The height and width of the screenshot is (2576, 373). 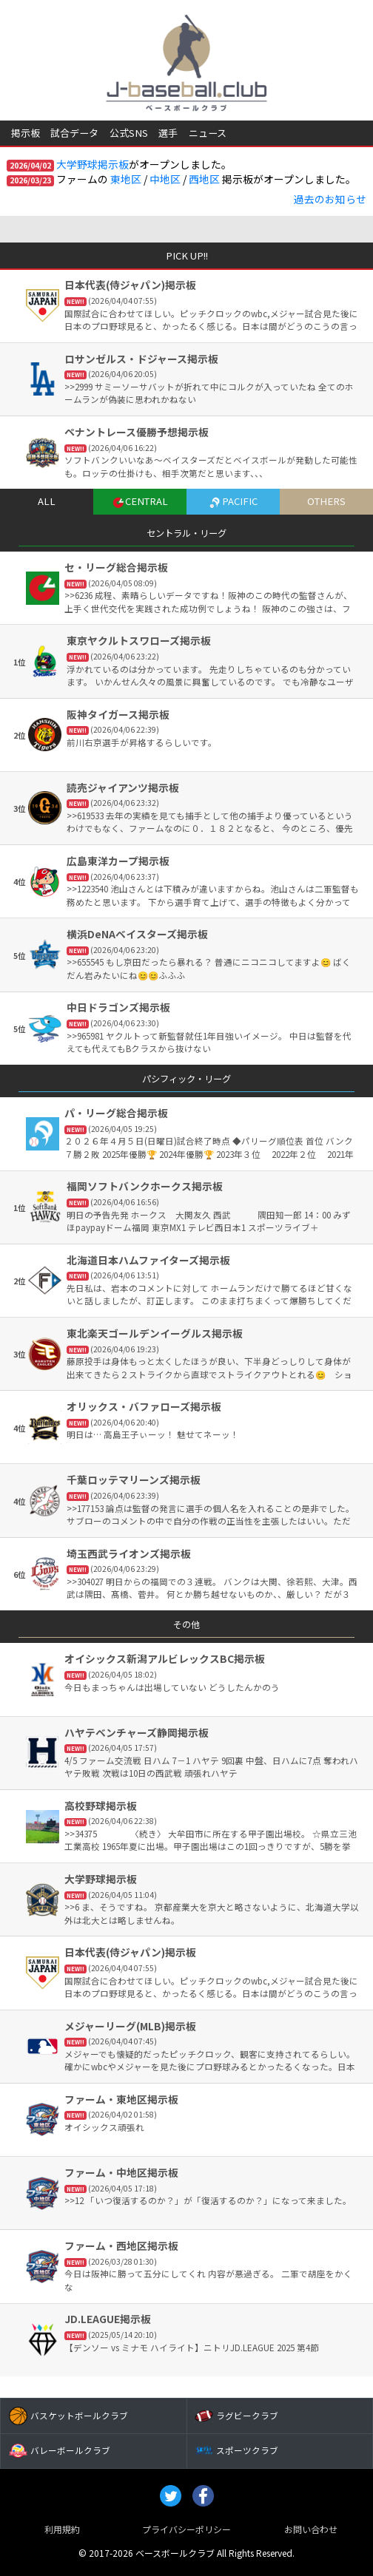 What do you see at coordinates (62, 2529) in the screenshot?
I see `利用規約` at bounding box center [62, 2529].